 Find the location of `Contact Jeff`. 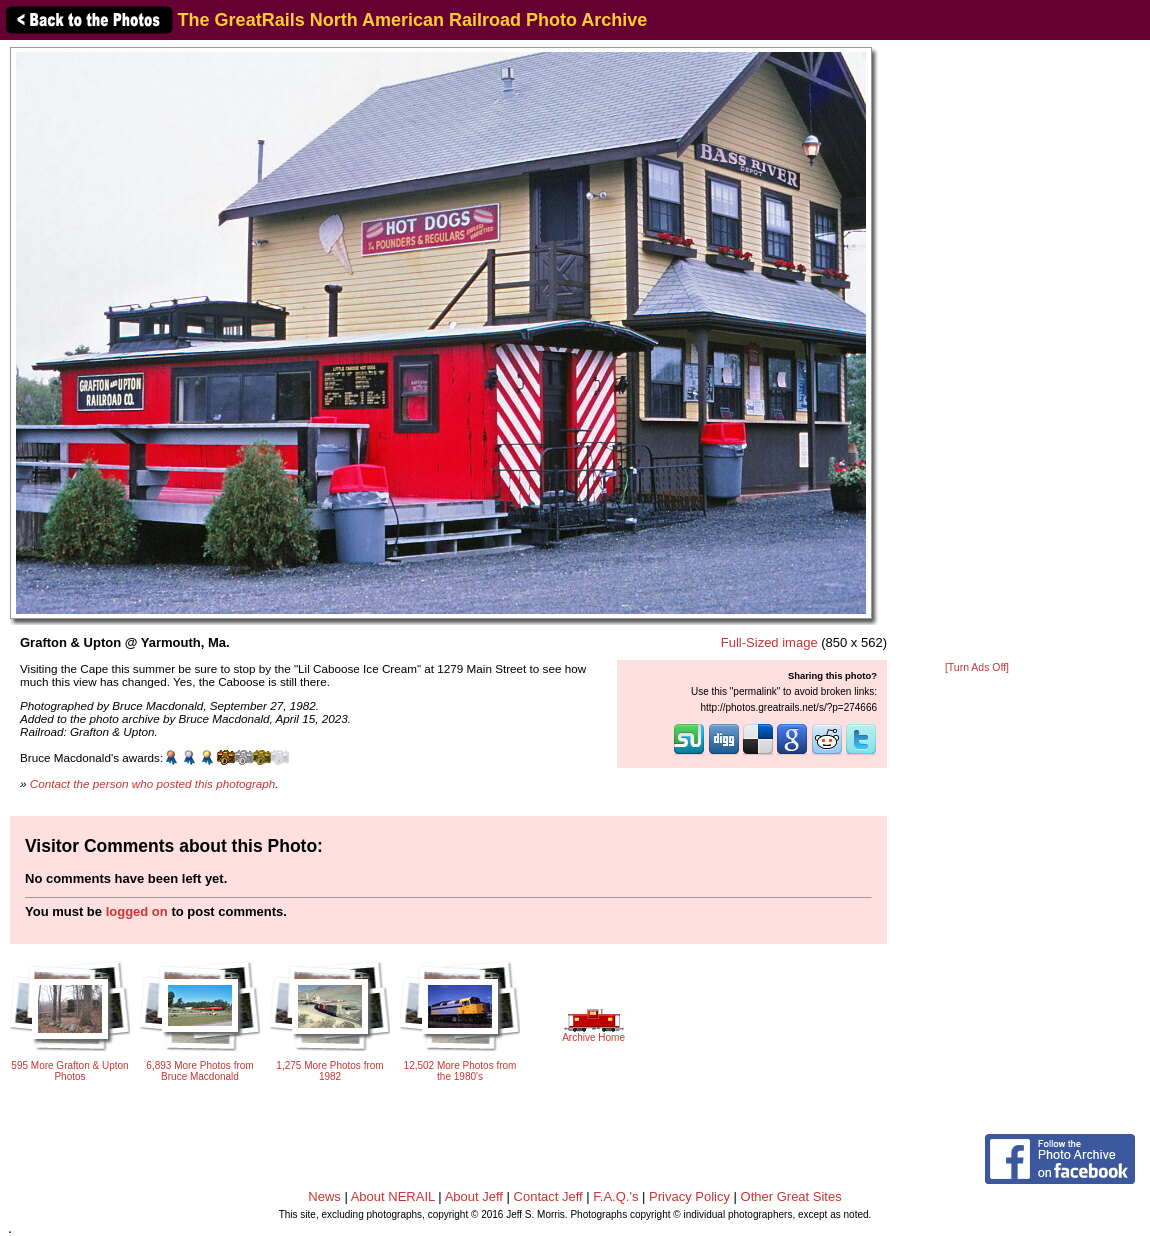

Contact Jeff is located at coordinates (548, 1196).